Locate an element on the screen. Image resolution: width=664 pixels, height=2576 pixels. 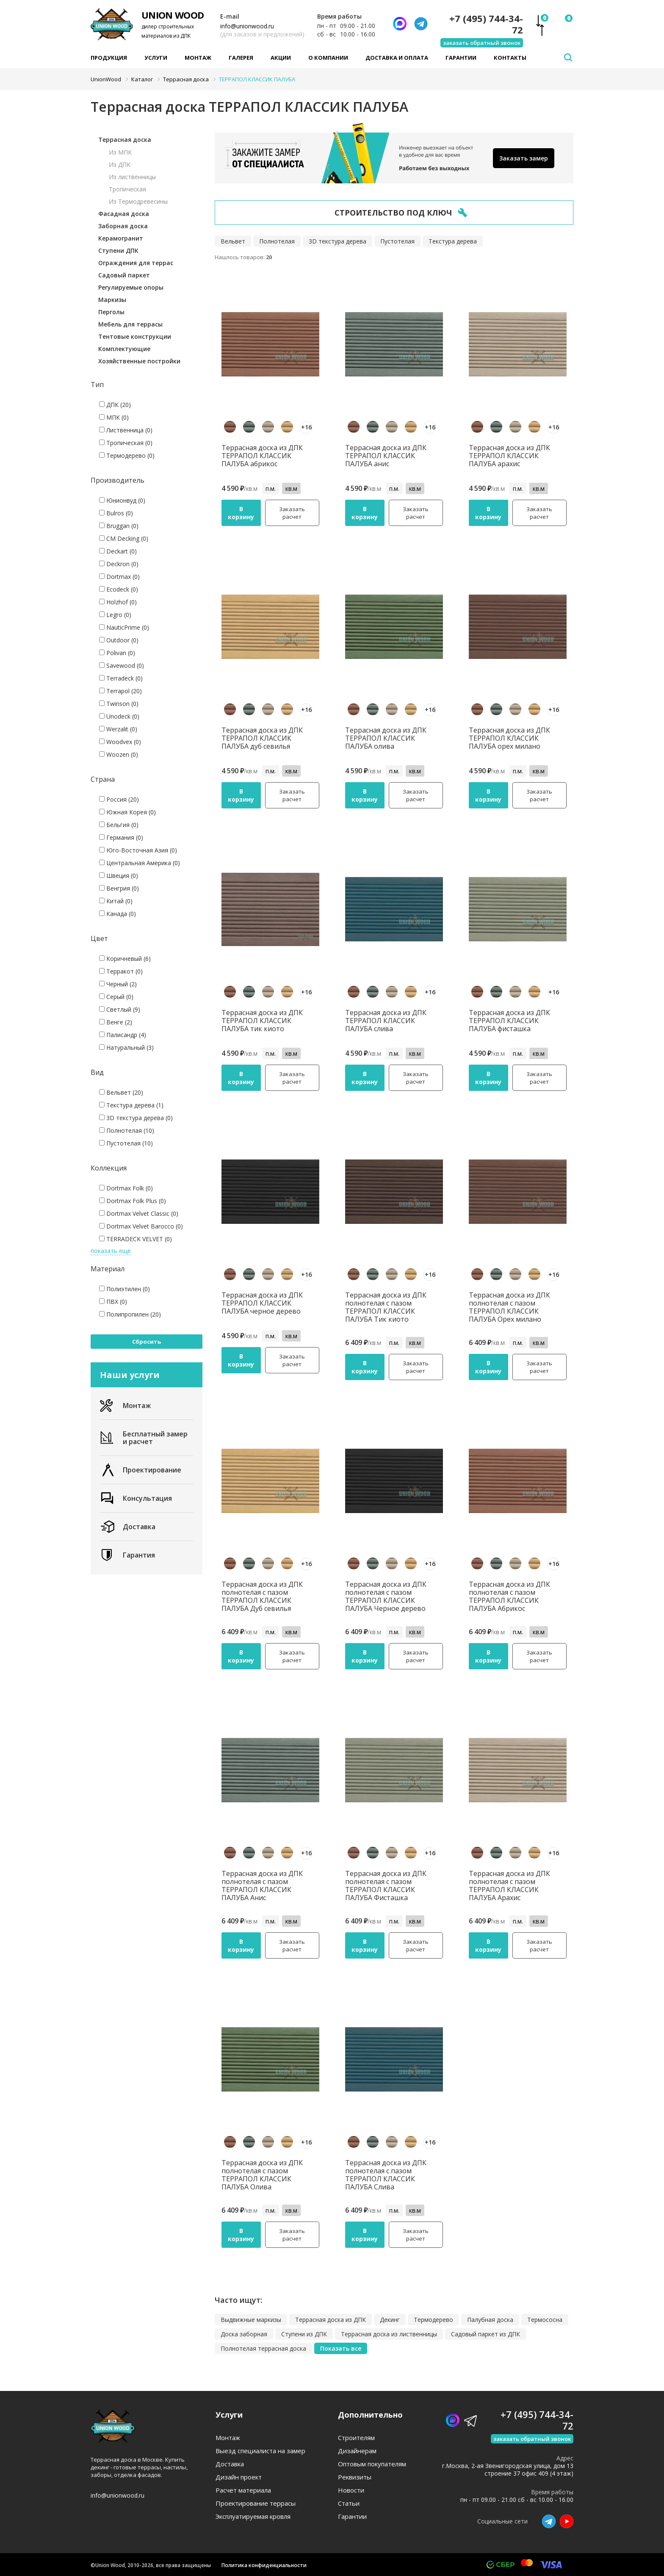
Из МПК is located at coordinates (120, 152).